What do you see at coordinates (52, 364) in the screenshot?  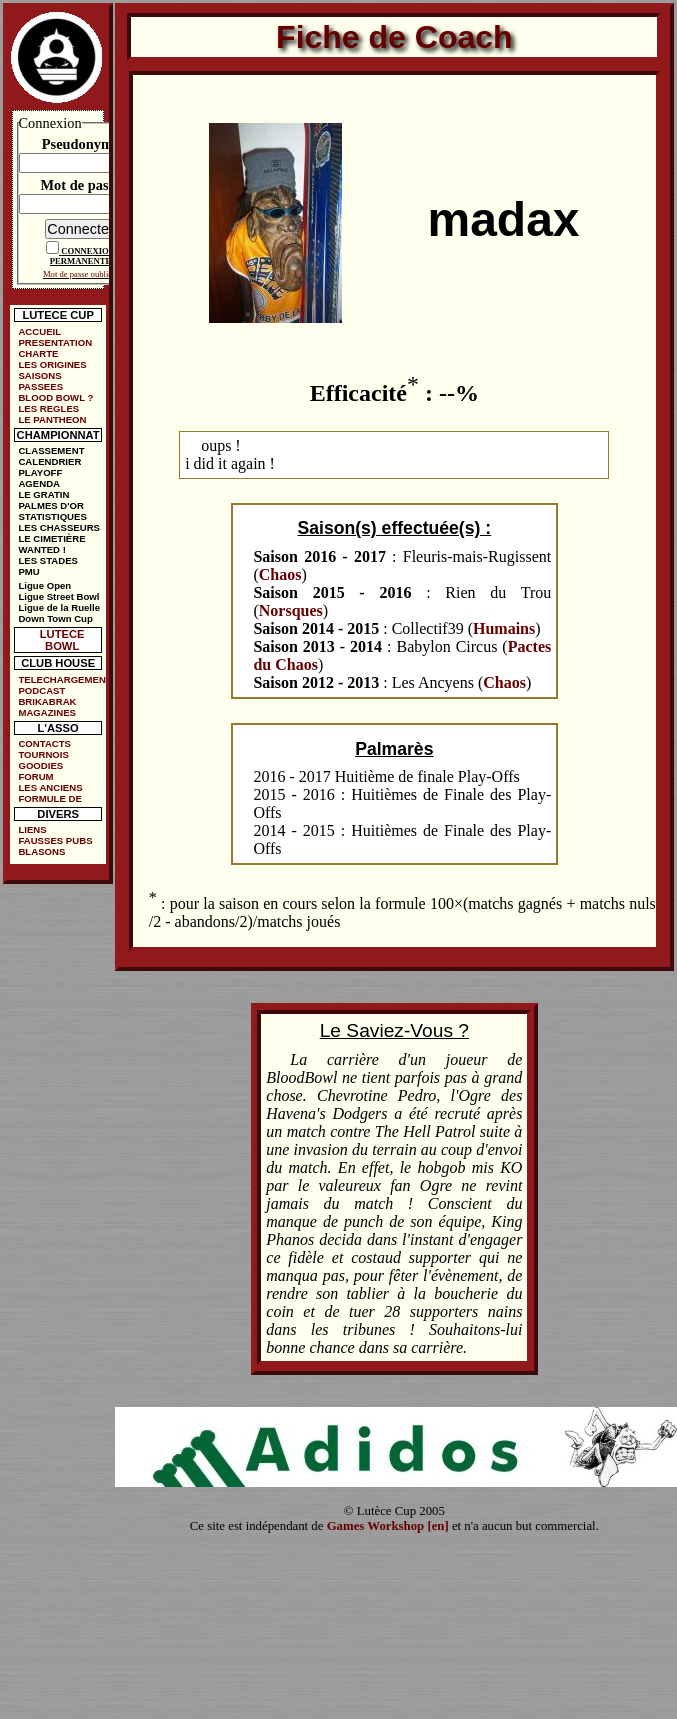 I see `LES ORIGINES` at bounding box center [52, 364].